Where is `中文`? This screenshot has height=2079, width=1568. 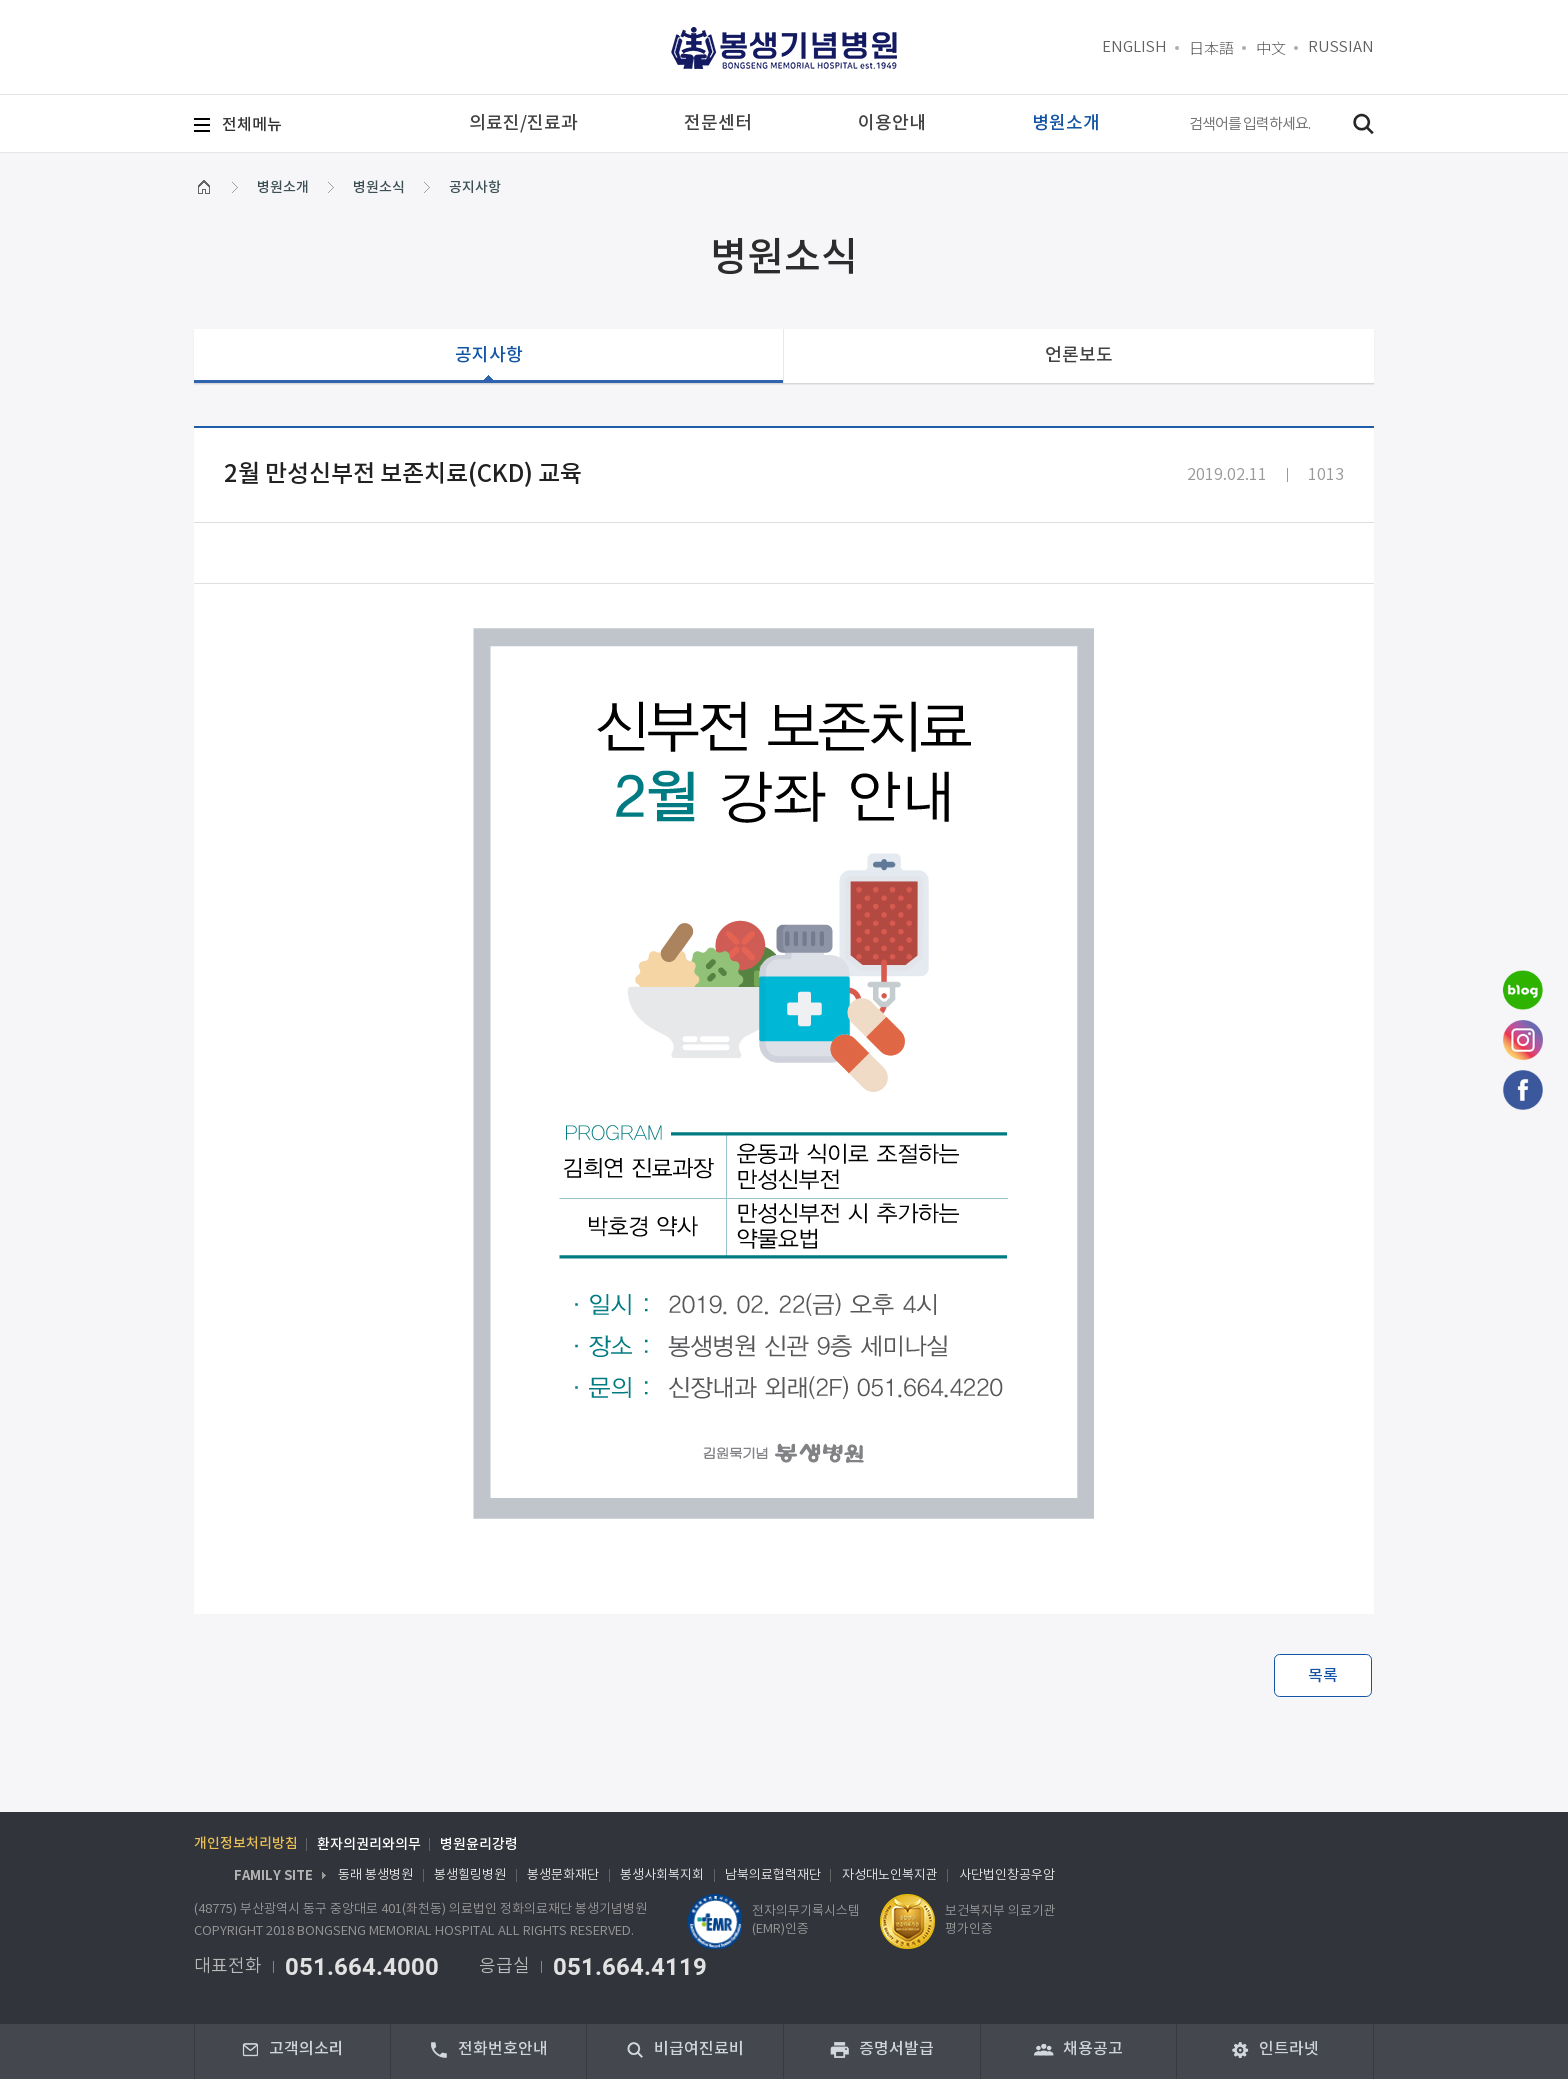 中文 is located at coordinates (1271, 47).